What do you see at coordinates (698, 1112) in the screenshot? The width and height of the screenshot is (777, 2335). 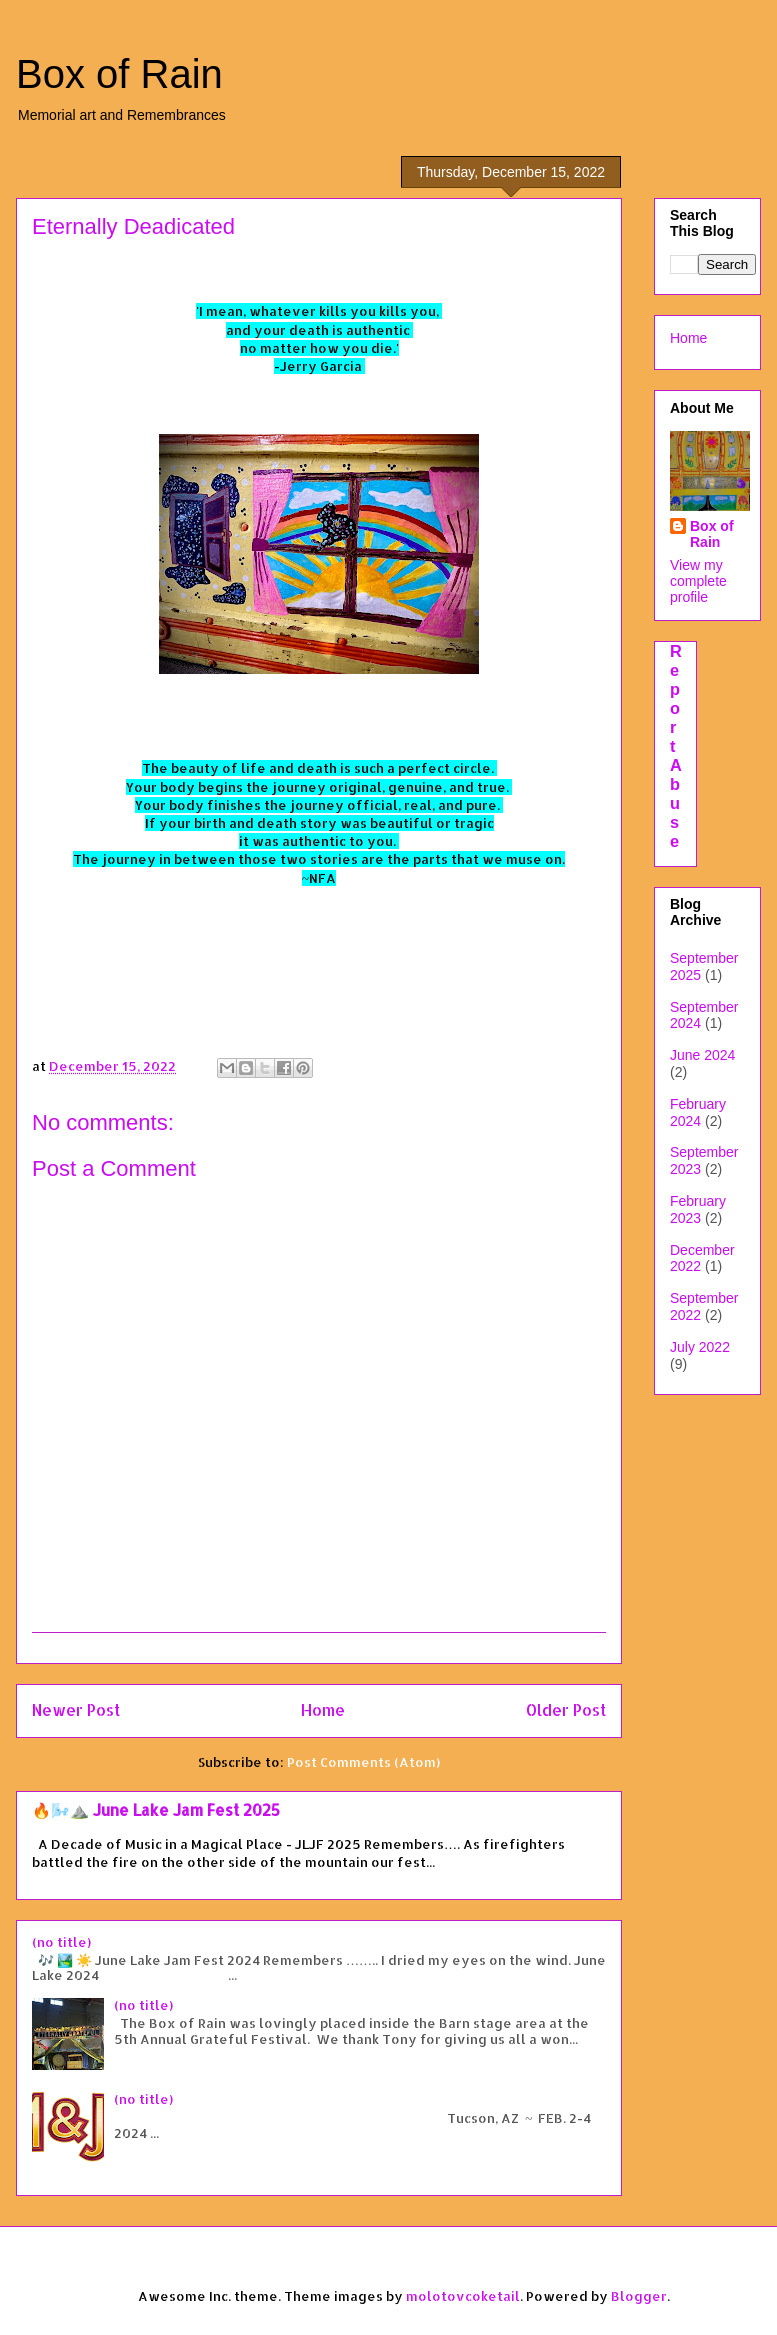 I see `February 2024` at bounding box center [698, 1112].